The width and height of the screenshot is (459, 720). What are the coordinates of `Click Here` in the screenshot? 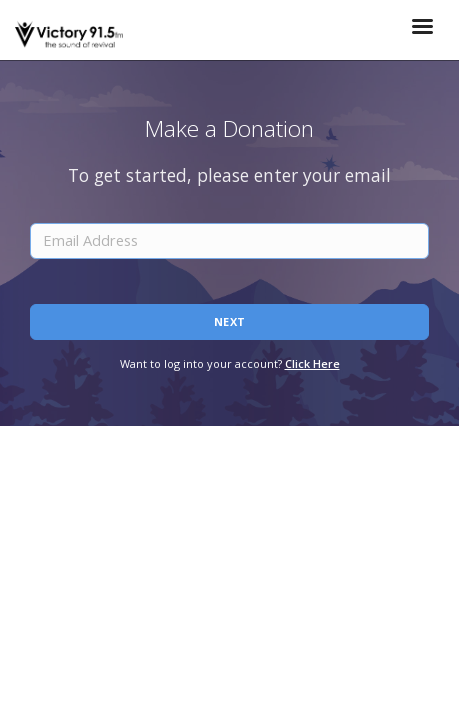 It's located at (312, 363).